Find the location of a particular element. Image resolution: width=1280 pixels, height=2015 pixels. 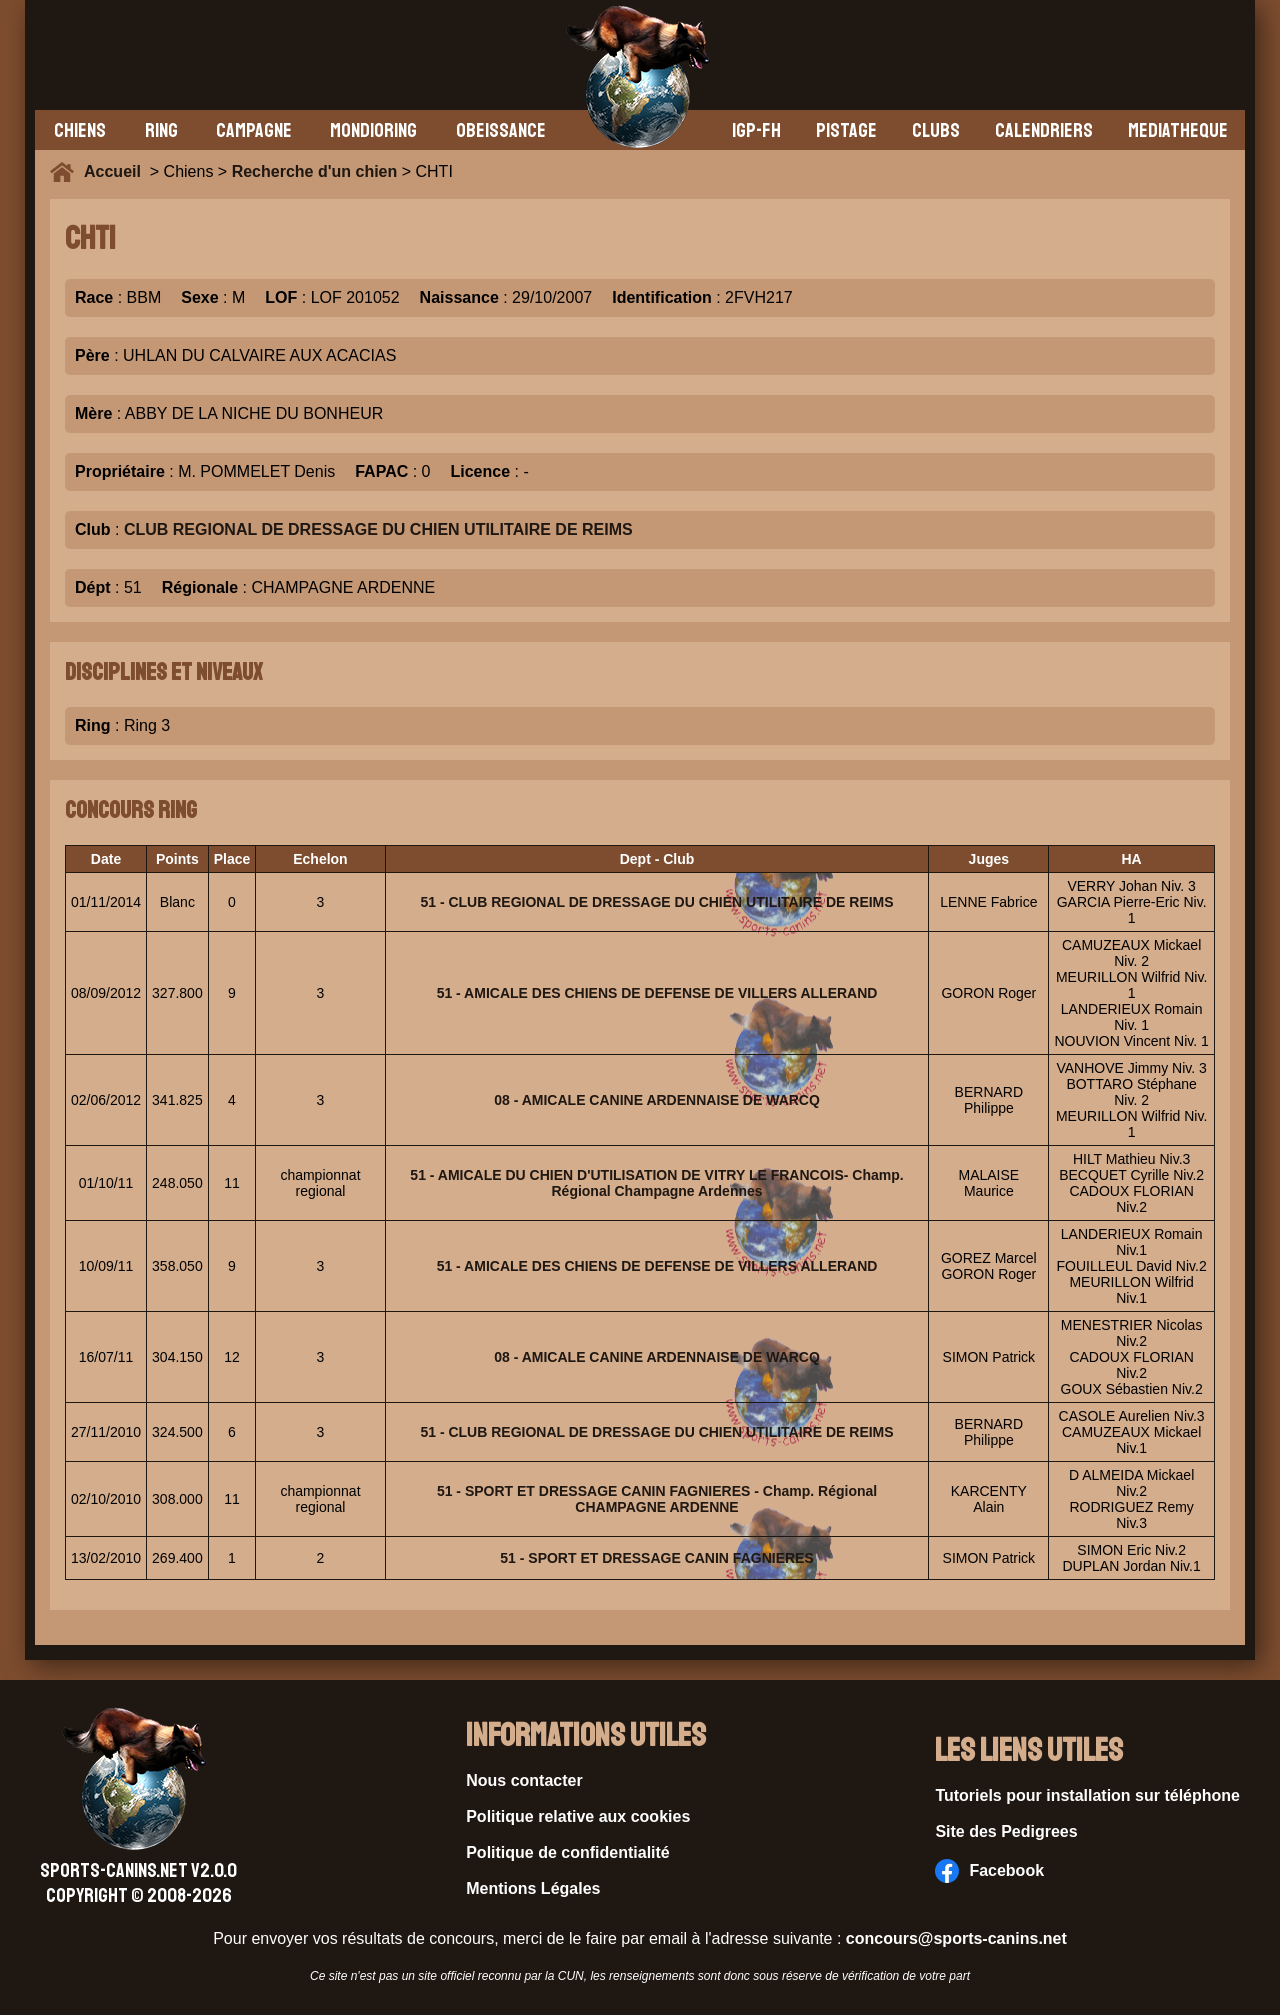

Politique de confidentialité is located at coordinates (568, 1852).